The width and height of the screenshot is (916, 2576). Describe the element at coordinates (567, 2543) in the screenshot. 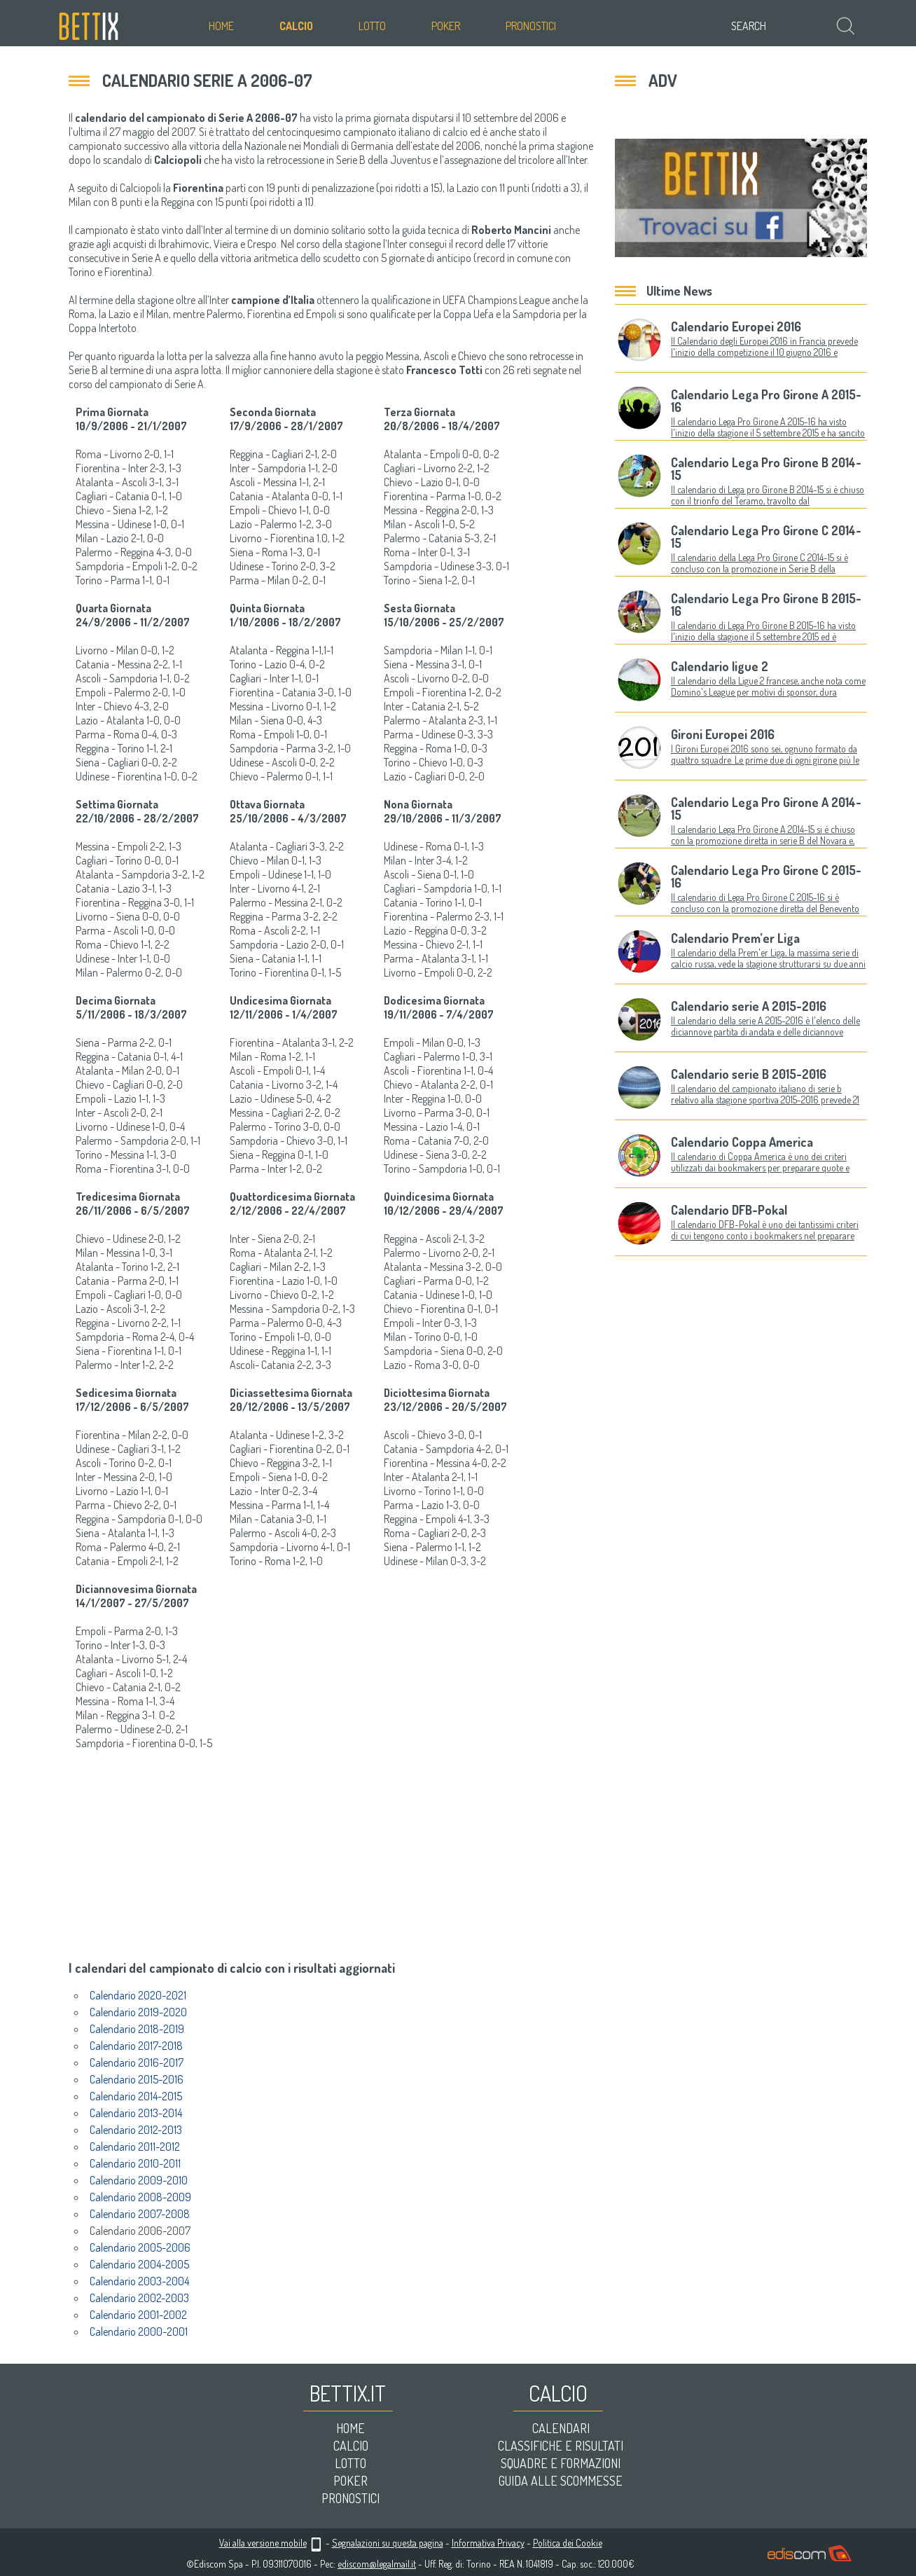

I see `Politica dei Cookie` at that location.